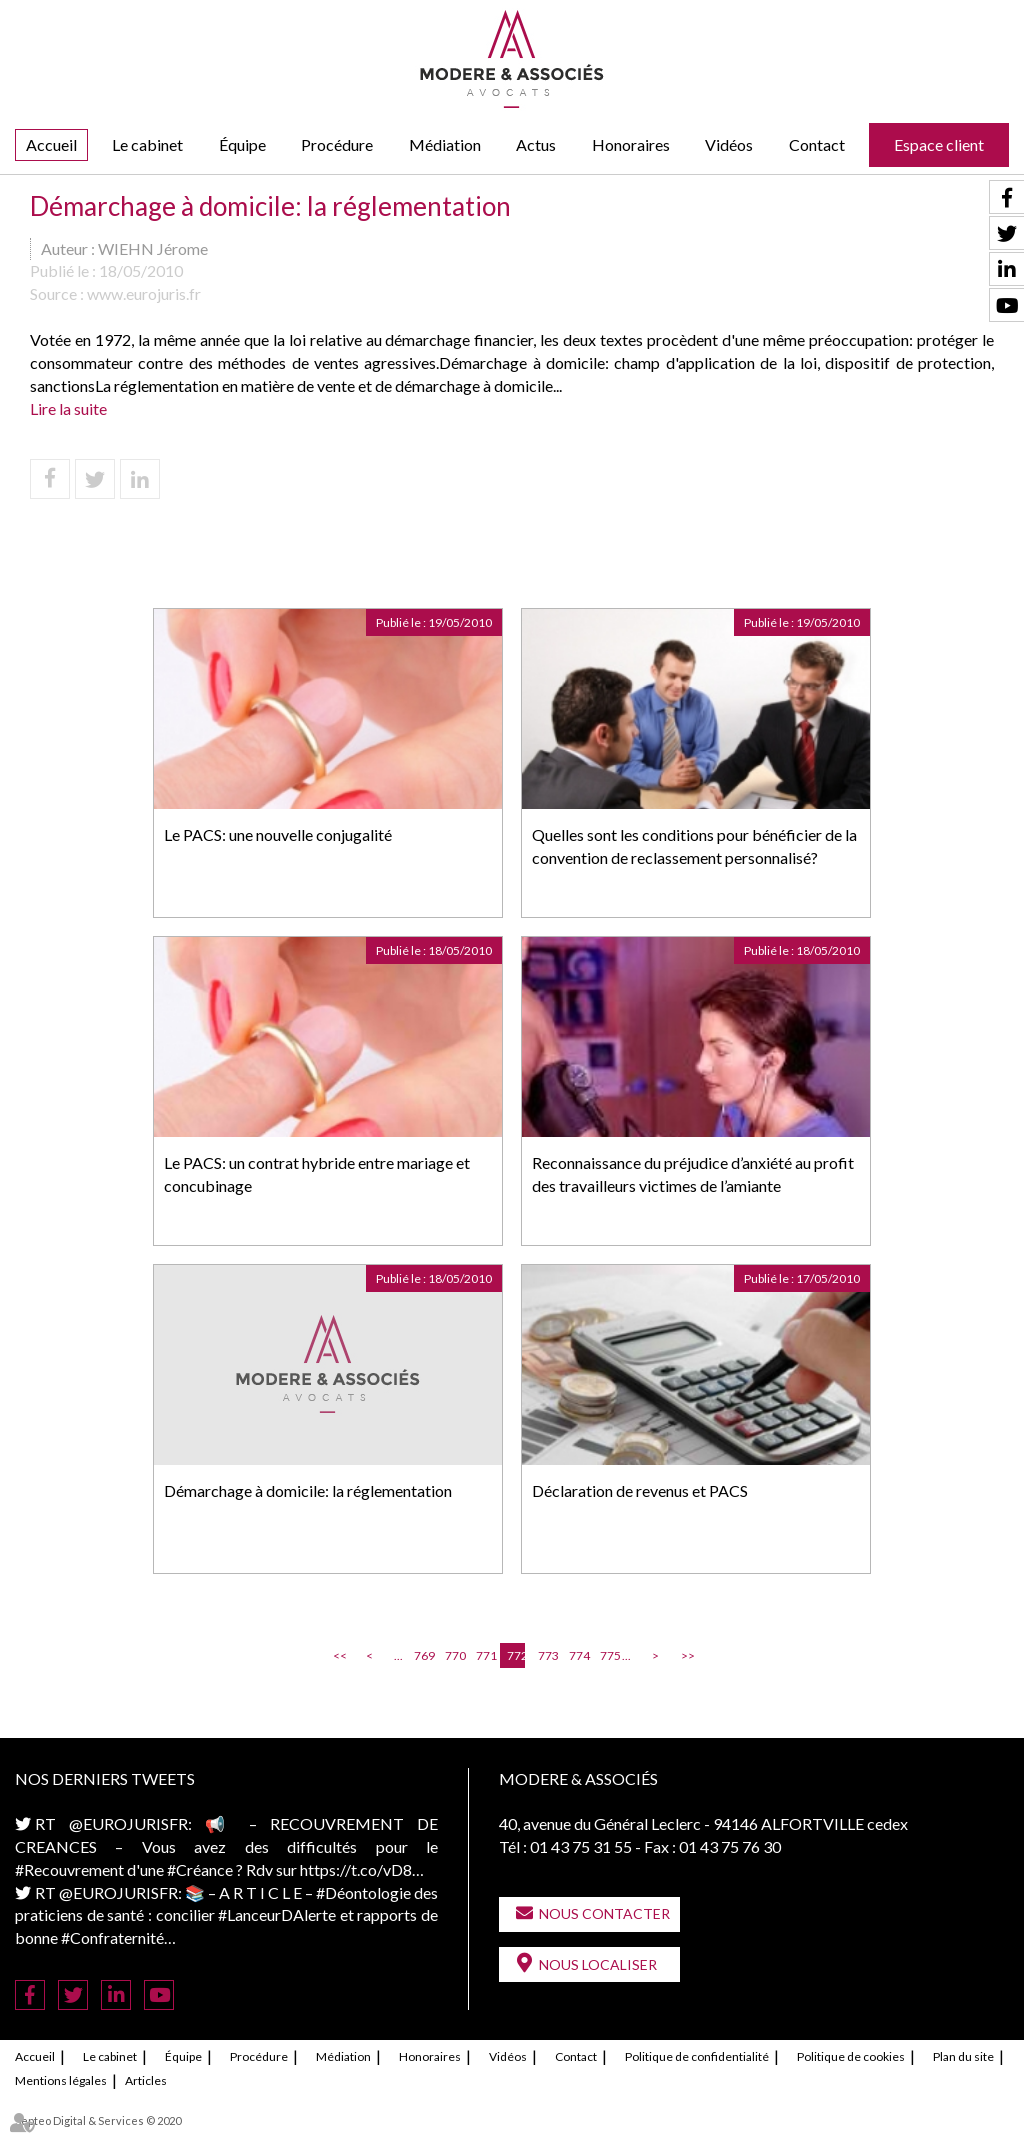  Describe the element at coordinates (423, 1655) in the screenshot. I see `769` at that location.